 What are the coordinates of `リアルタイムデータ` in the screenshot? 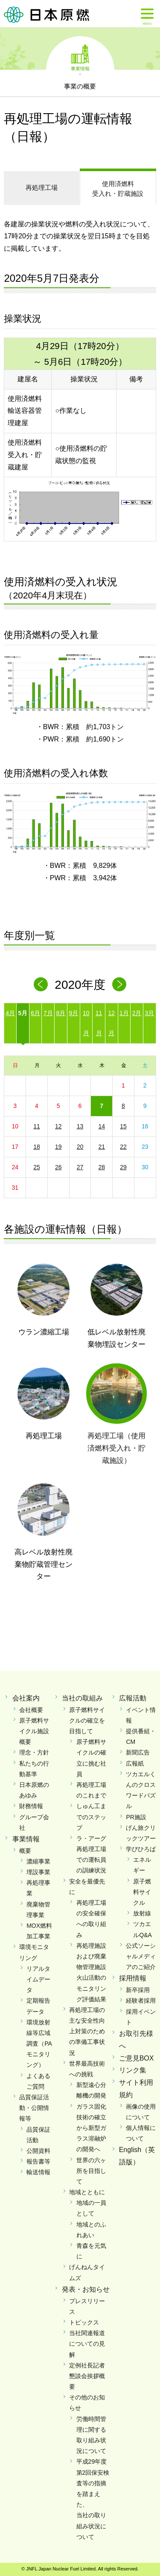 It's located at (38, 1979).